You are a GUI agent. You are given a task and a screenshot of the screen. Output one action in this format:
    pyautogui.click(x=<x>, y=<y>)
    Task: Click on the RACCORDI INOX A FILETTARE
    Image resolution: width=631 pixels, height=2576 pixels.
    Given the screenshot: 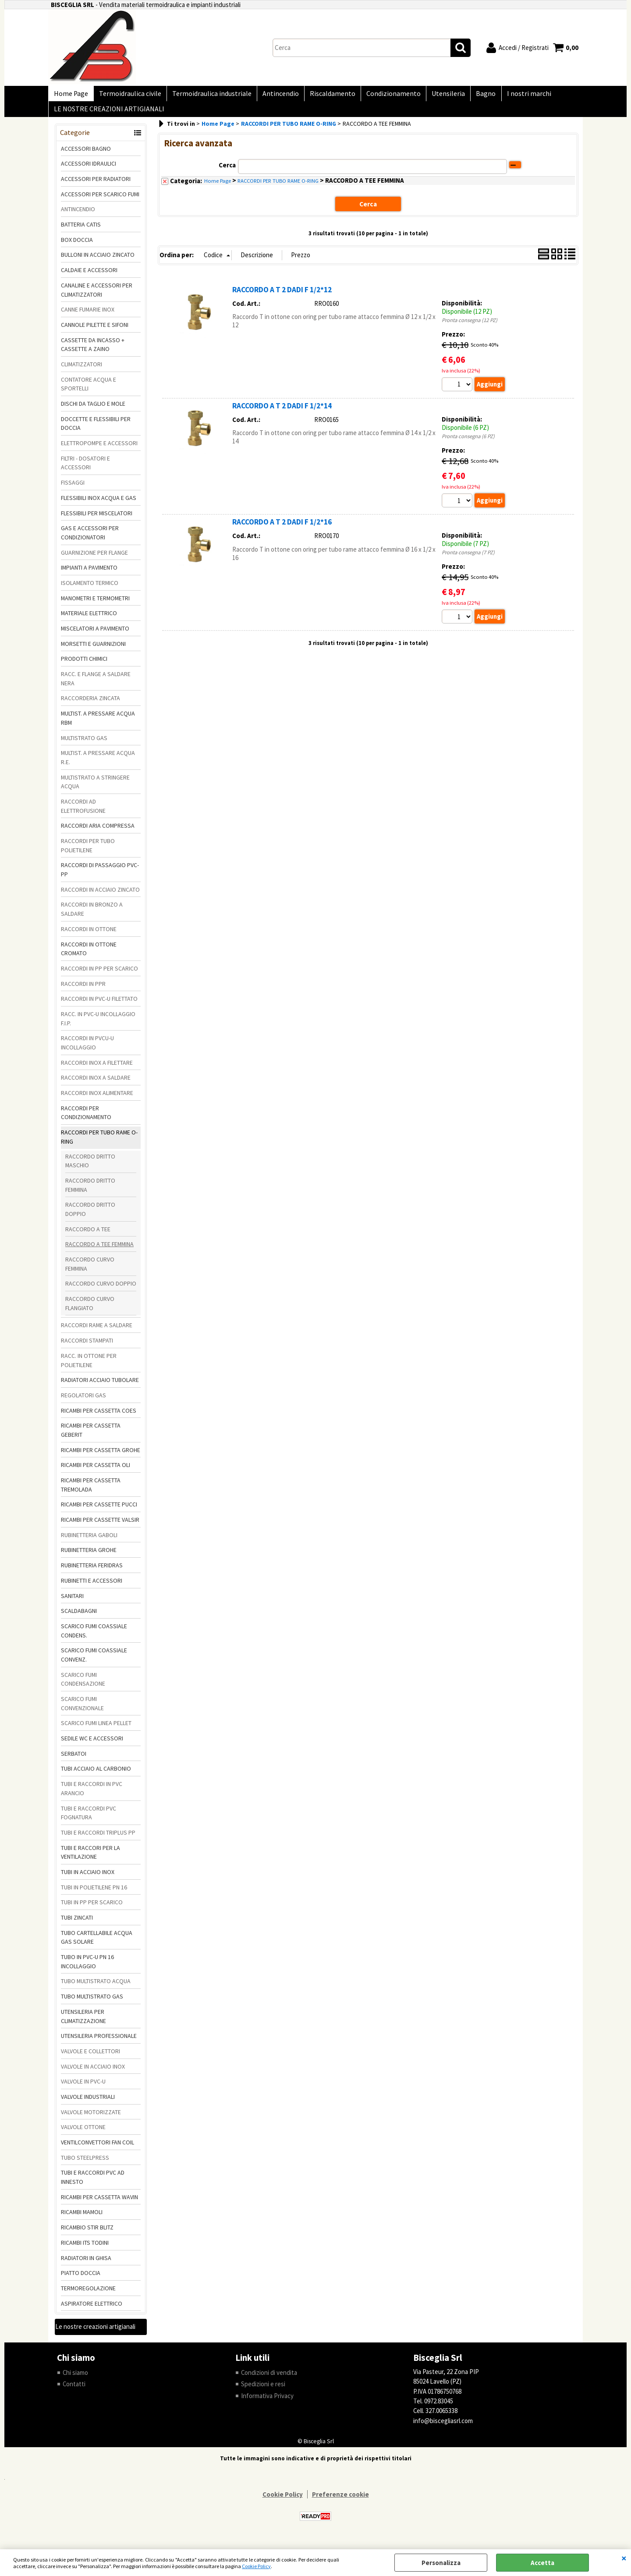 What is the action you would take?
    pyautogui.click(x=97, y=1070)
    